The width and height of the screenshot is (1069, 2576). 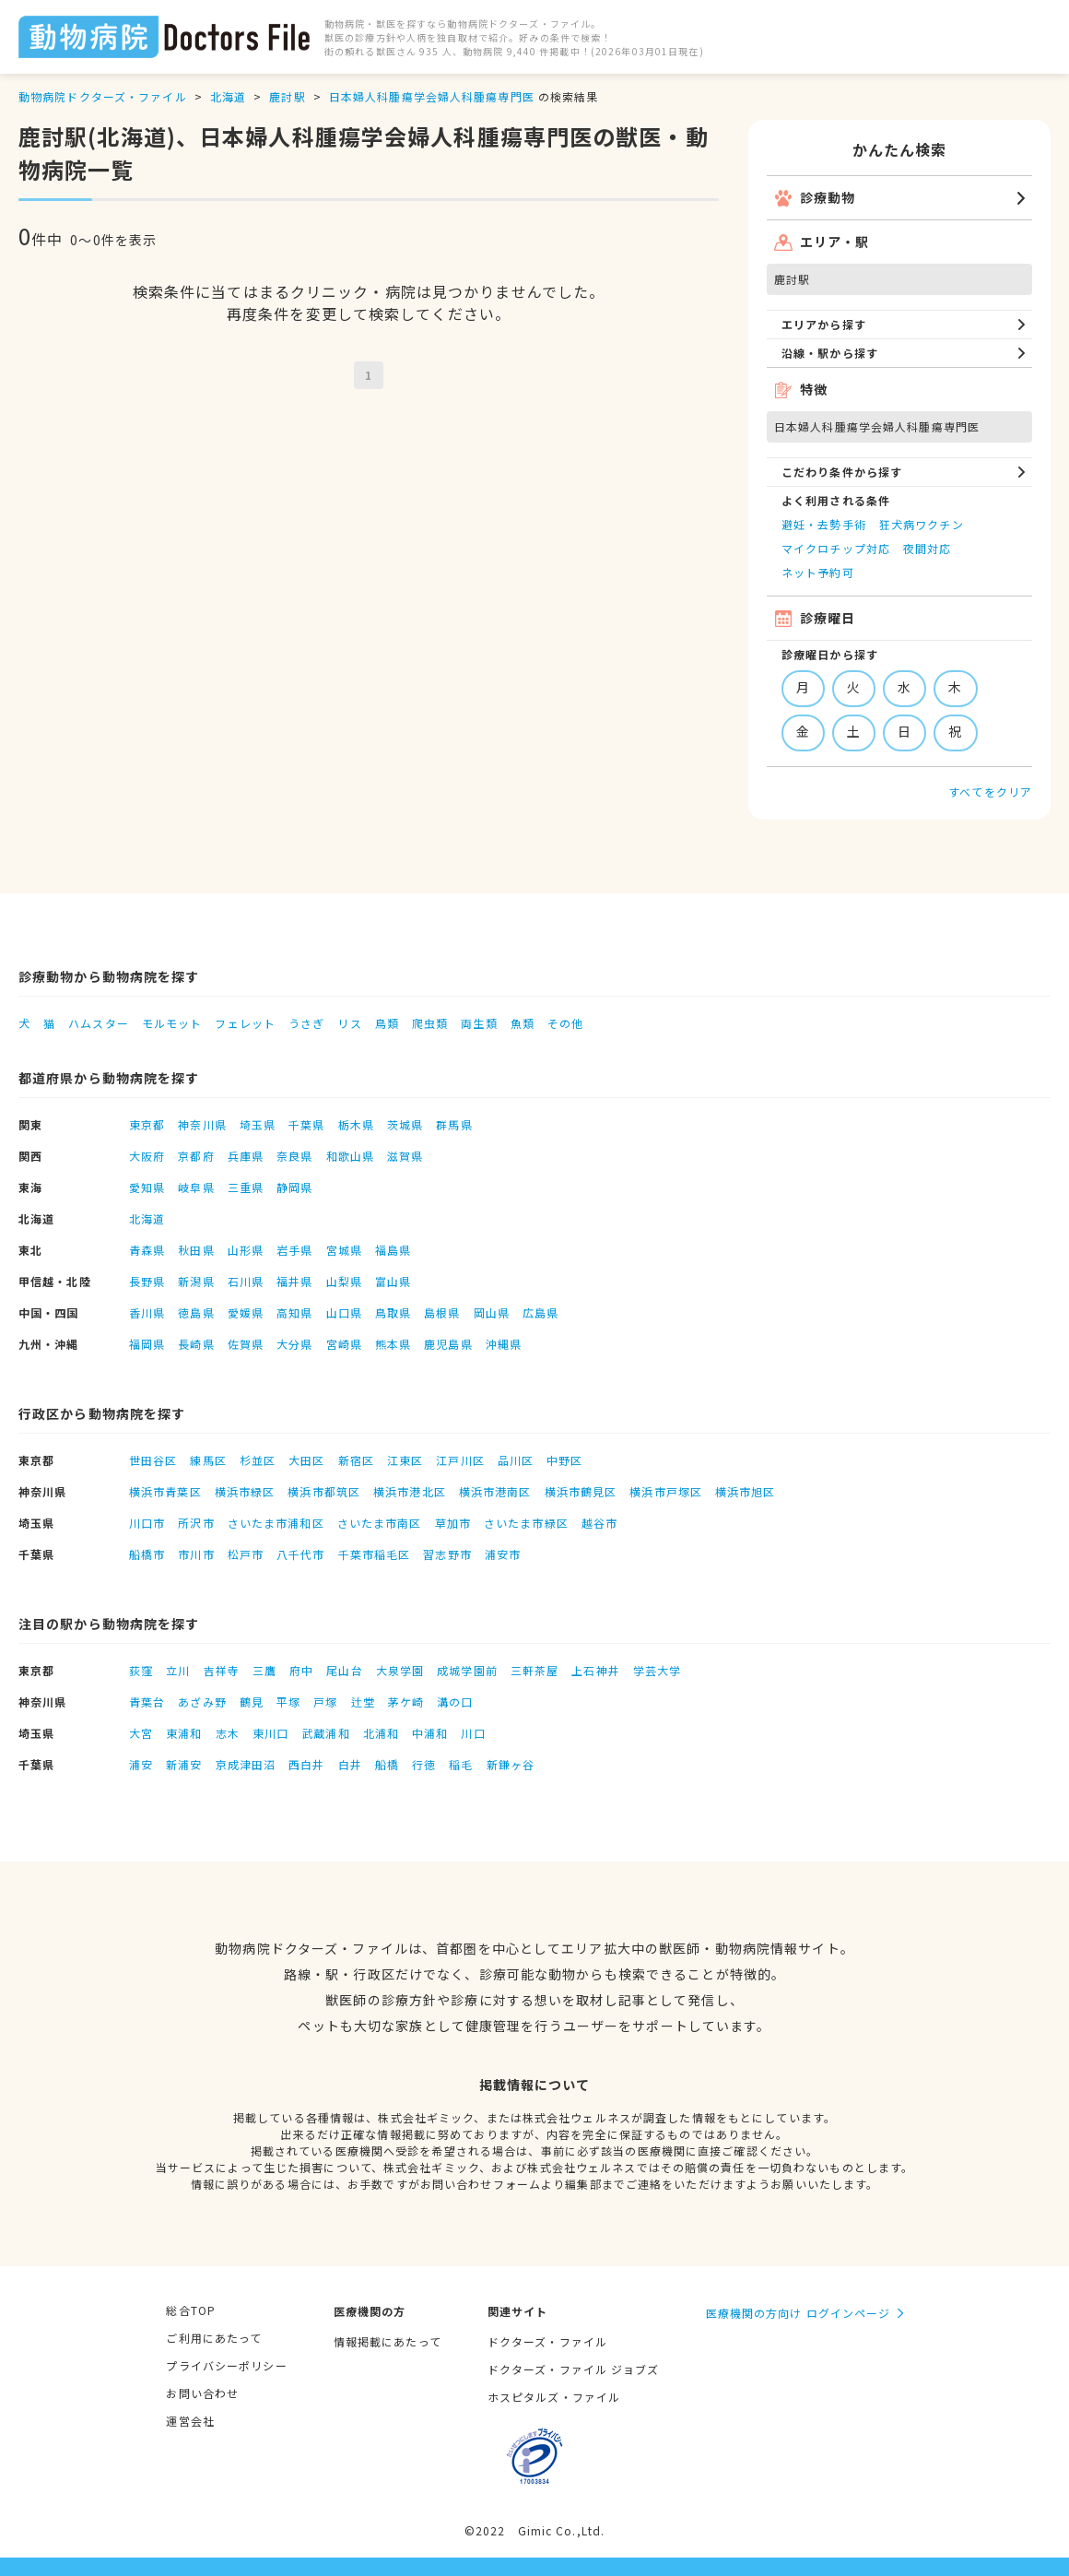 I want to click on 江戸川区, so click(x=460, y=1460).